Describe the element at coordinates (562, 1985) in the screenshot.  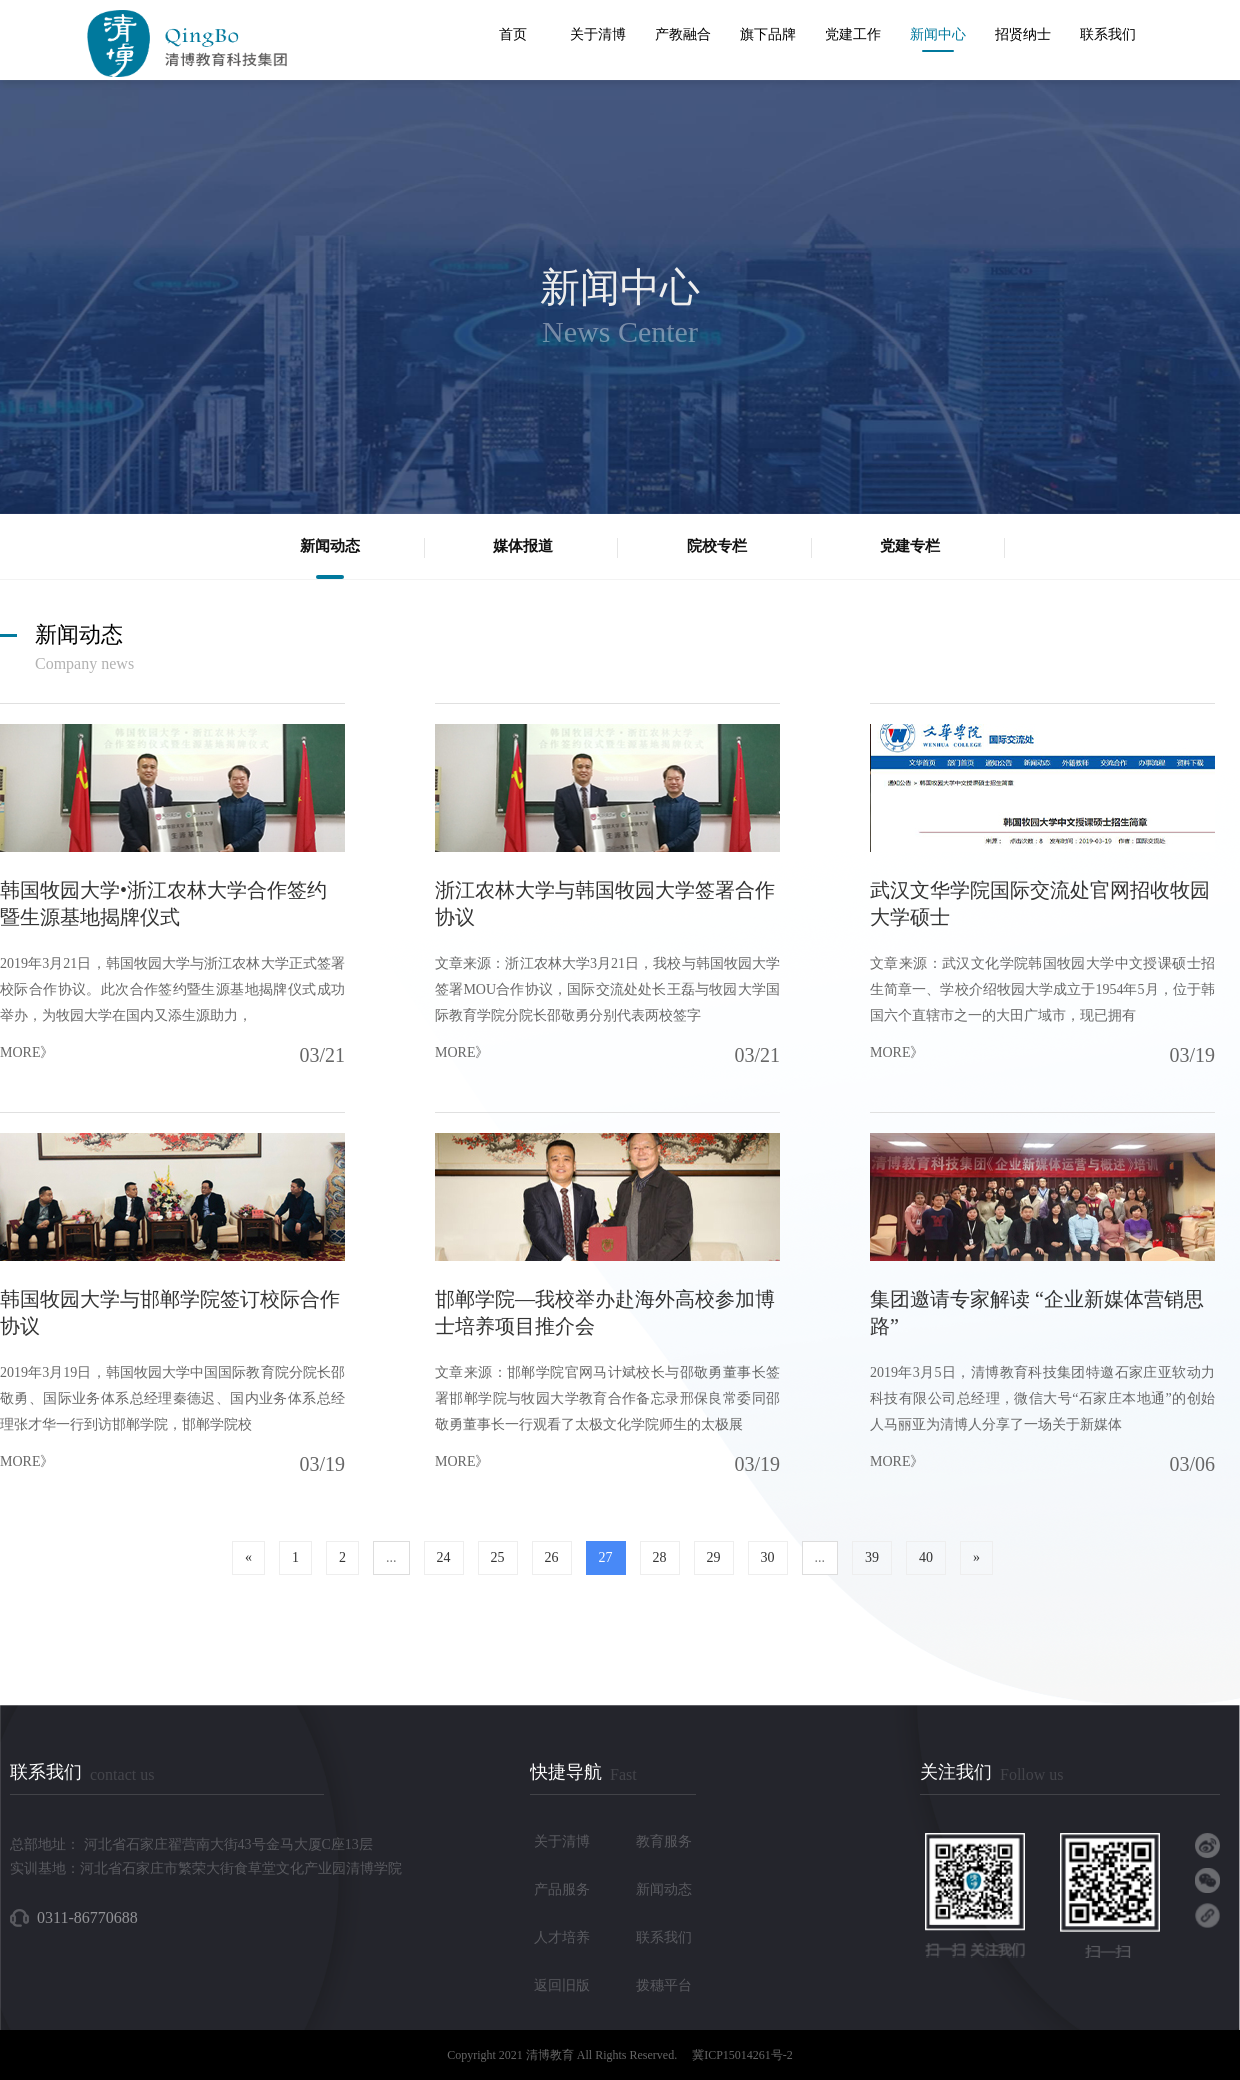
I see `返回旧版` at that location.